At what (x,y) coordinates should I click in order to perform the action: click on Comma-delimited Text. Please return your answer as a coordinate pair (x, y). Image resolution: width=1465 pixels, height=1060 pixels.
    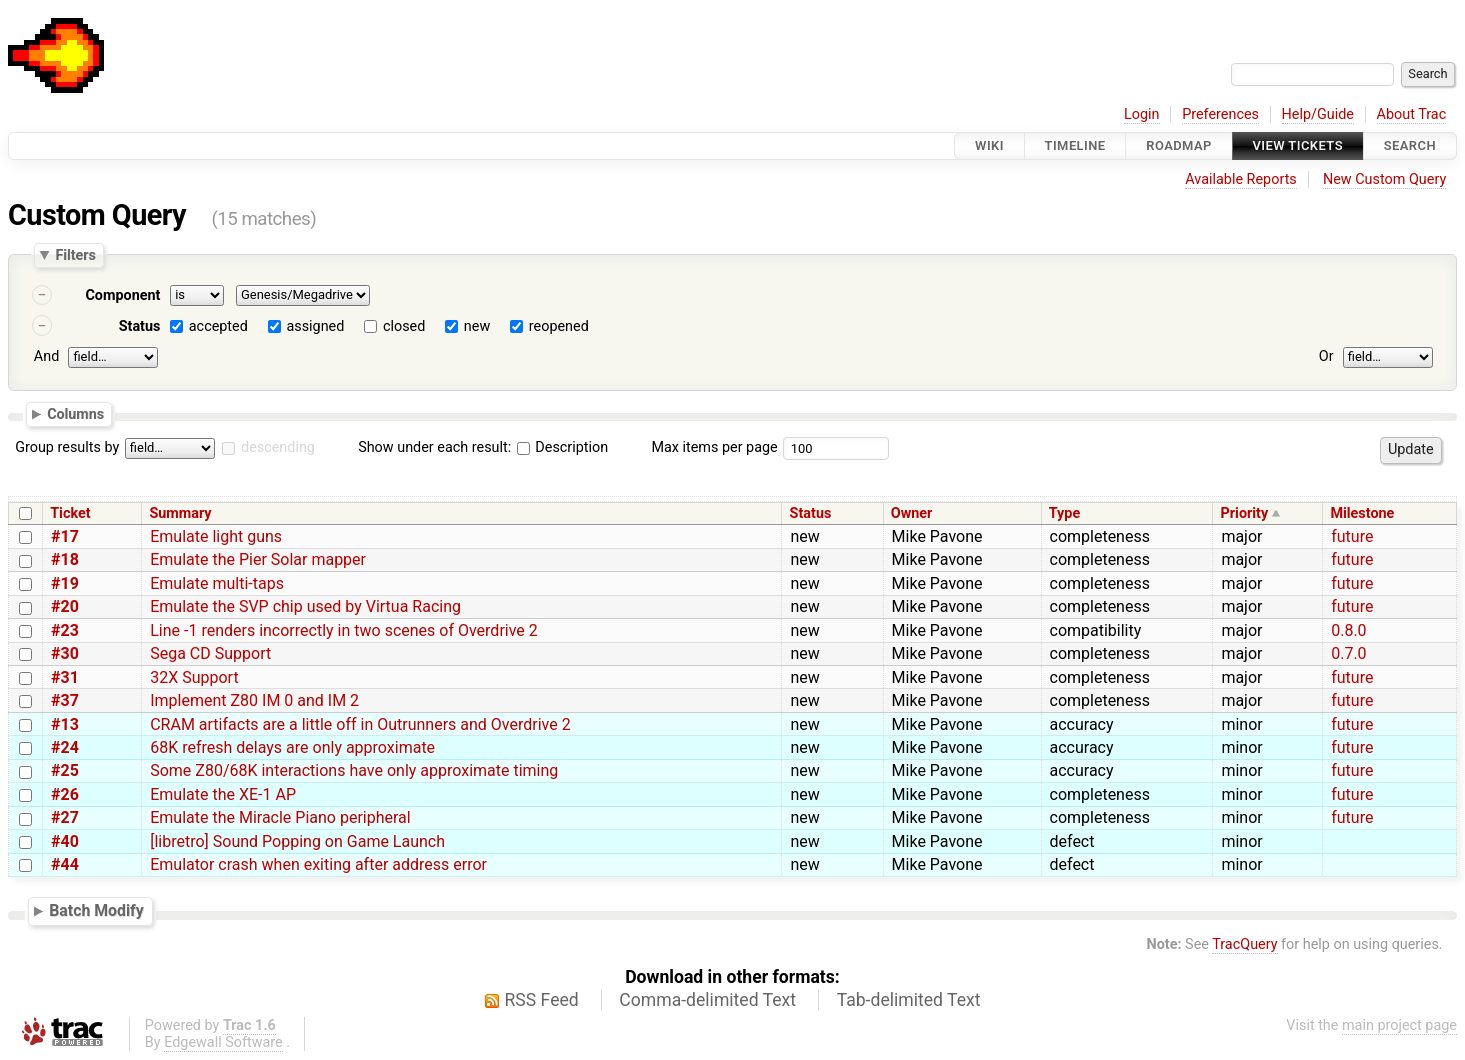
    Looking at the image, I should click on (707, 1000).